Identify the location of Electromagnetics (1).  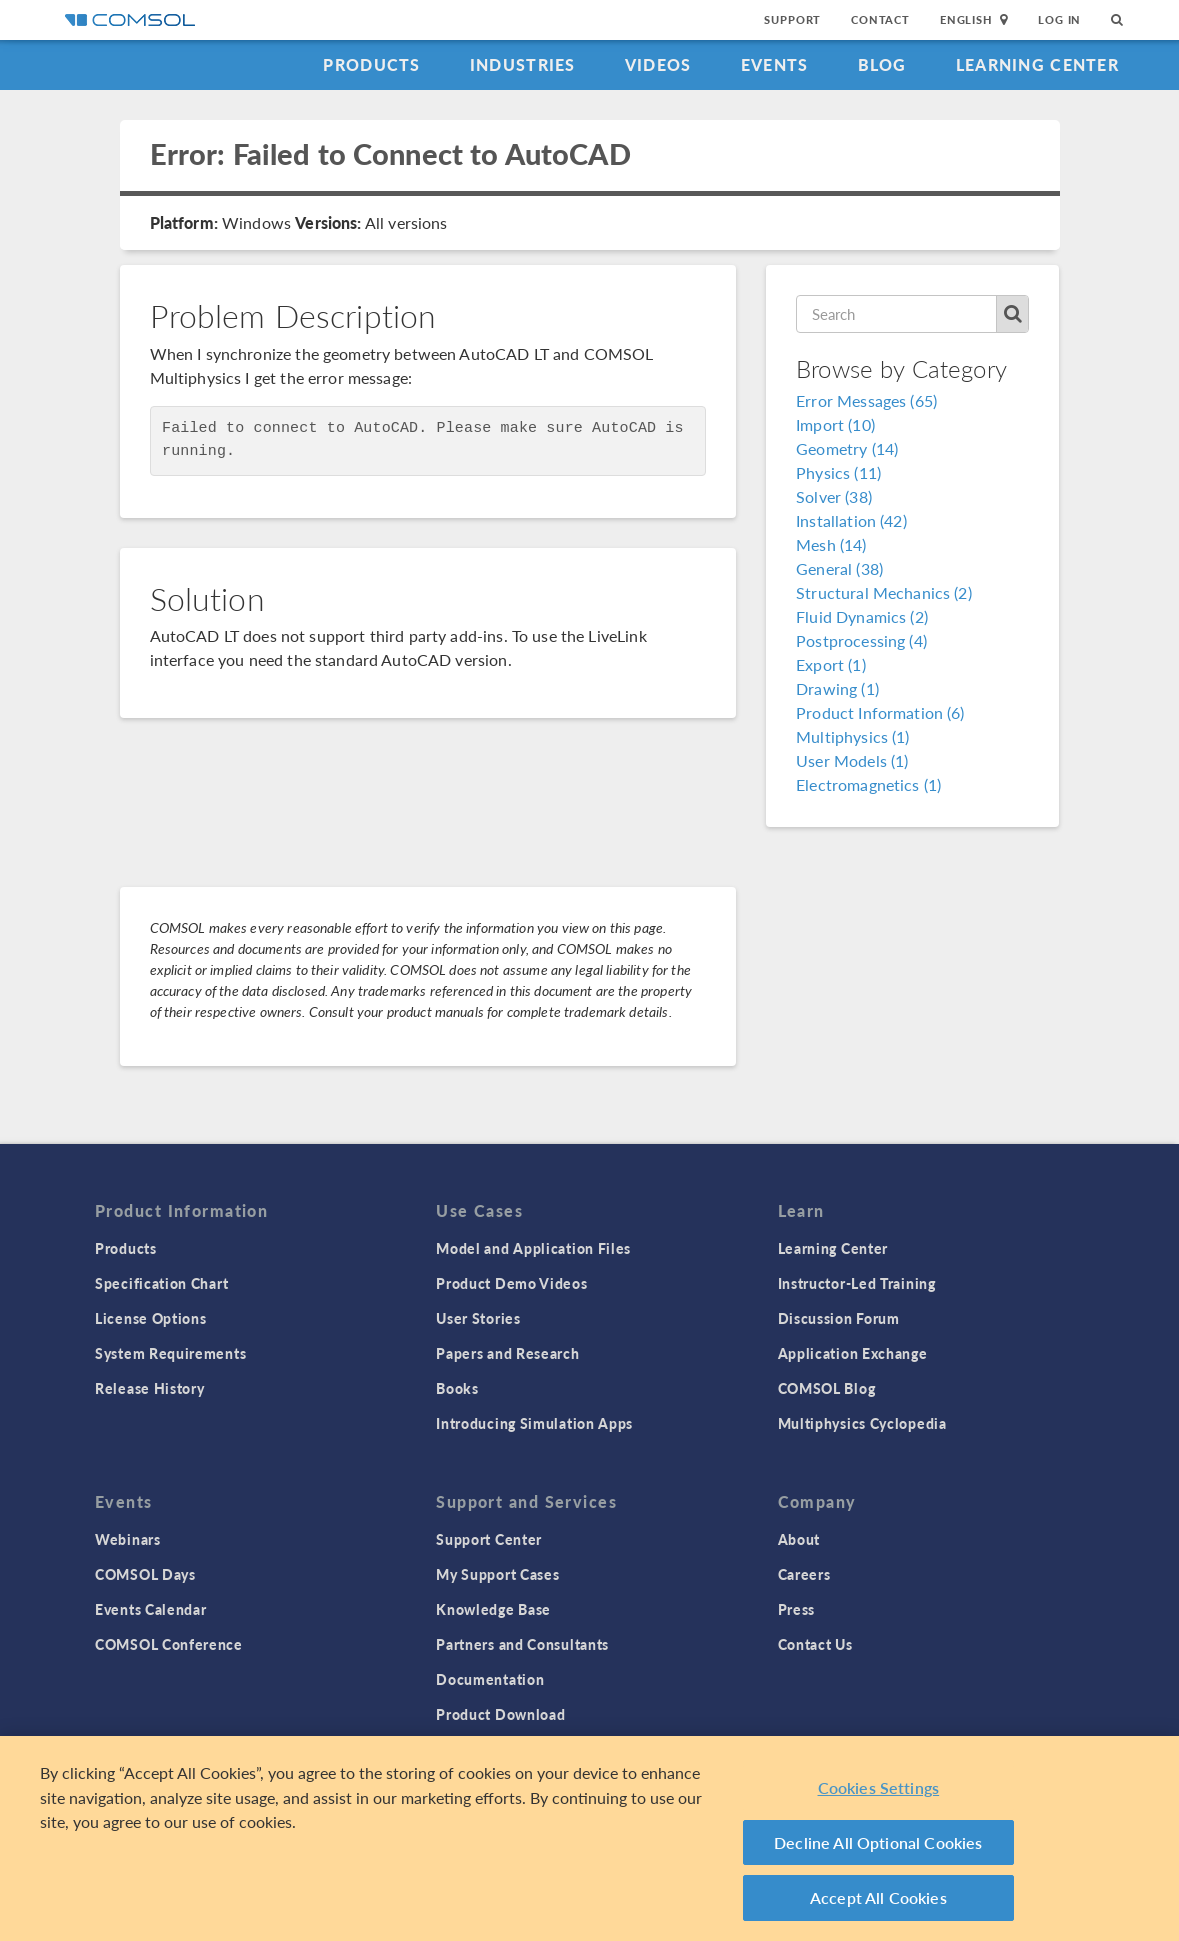
(868, 784).